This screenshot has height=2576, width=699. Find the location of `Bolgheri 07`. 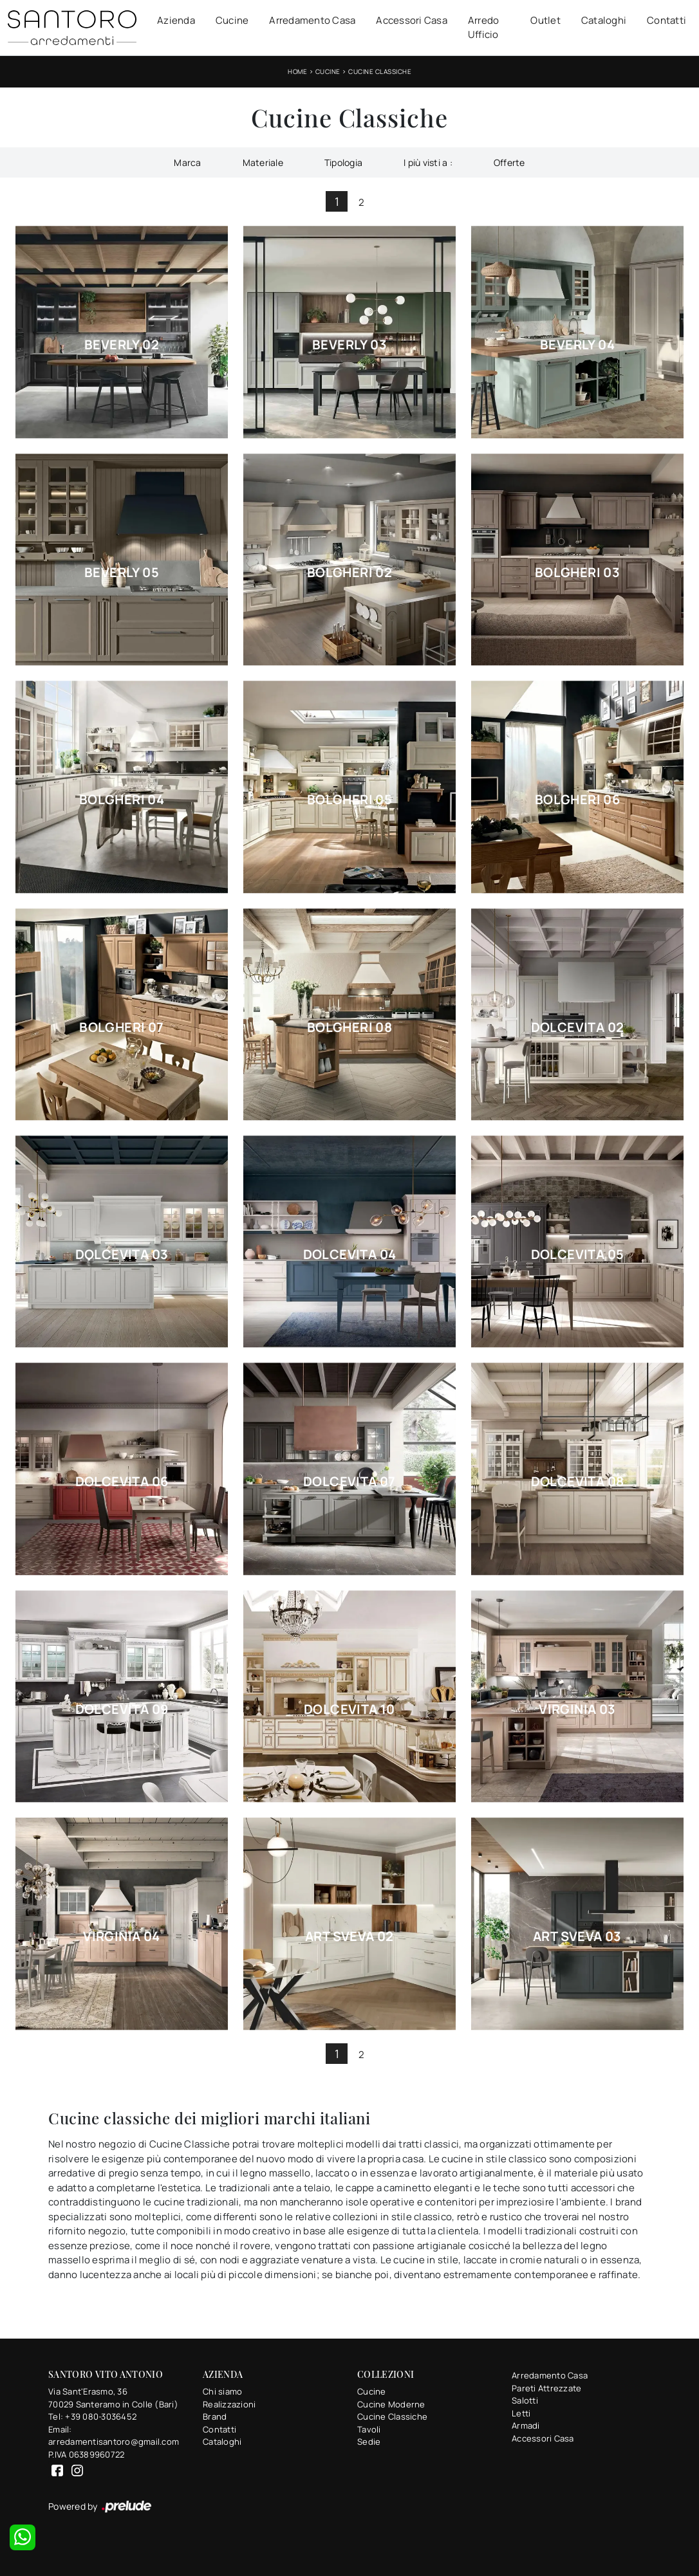

Bolgheri 07 is located at coordinates (121, 1027).